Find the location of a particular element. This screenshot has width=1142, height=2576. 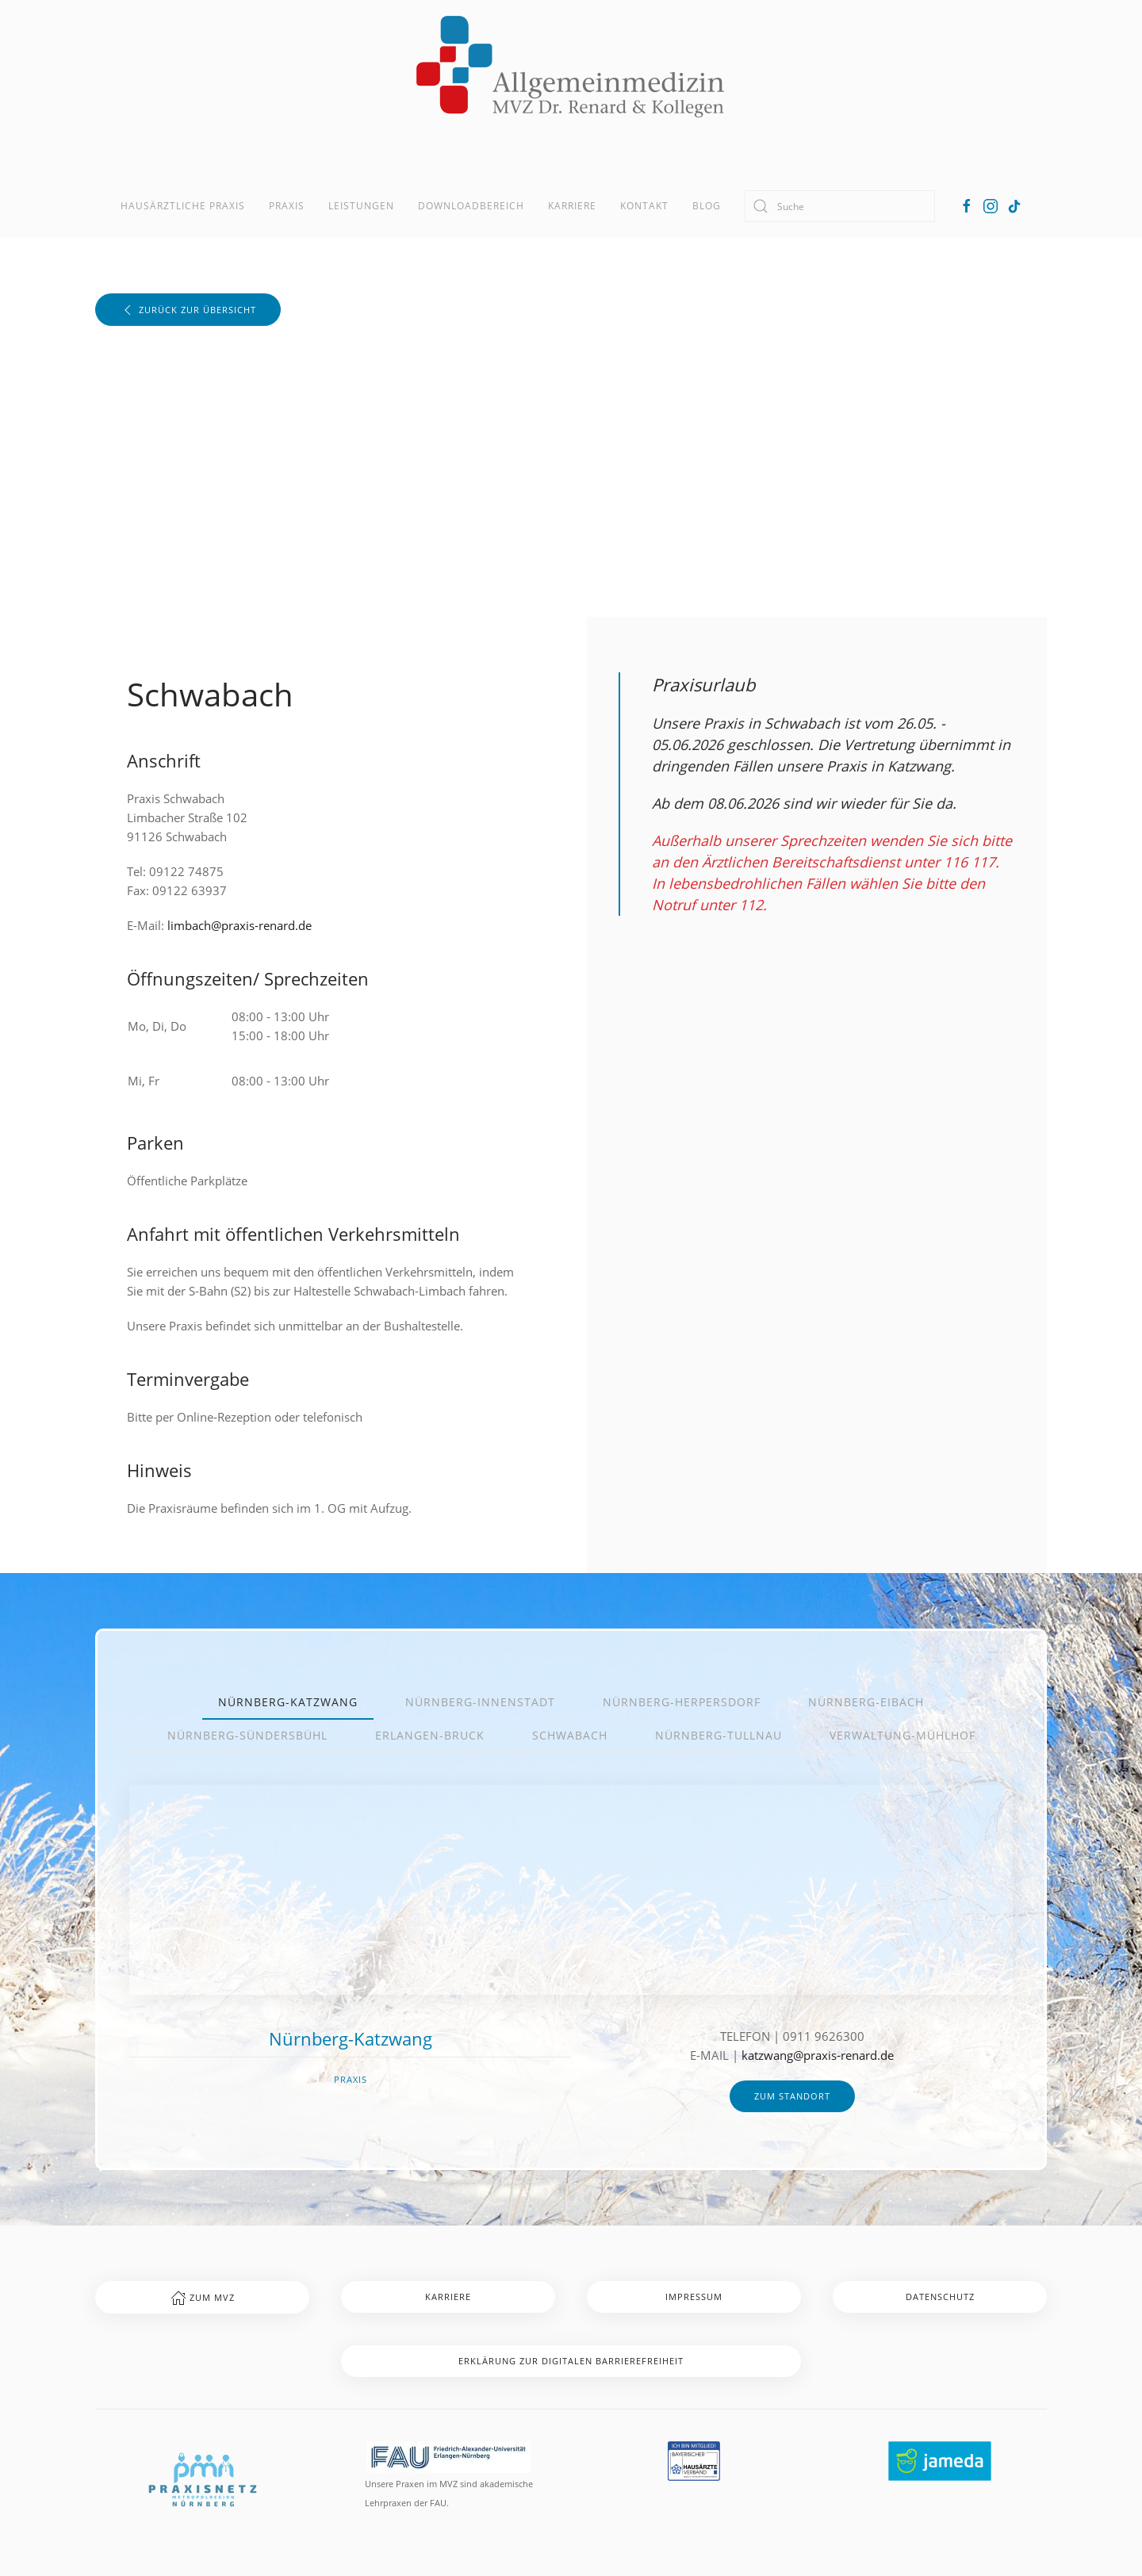

Datenschutz is located at coordinates (940, 2296).